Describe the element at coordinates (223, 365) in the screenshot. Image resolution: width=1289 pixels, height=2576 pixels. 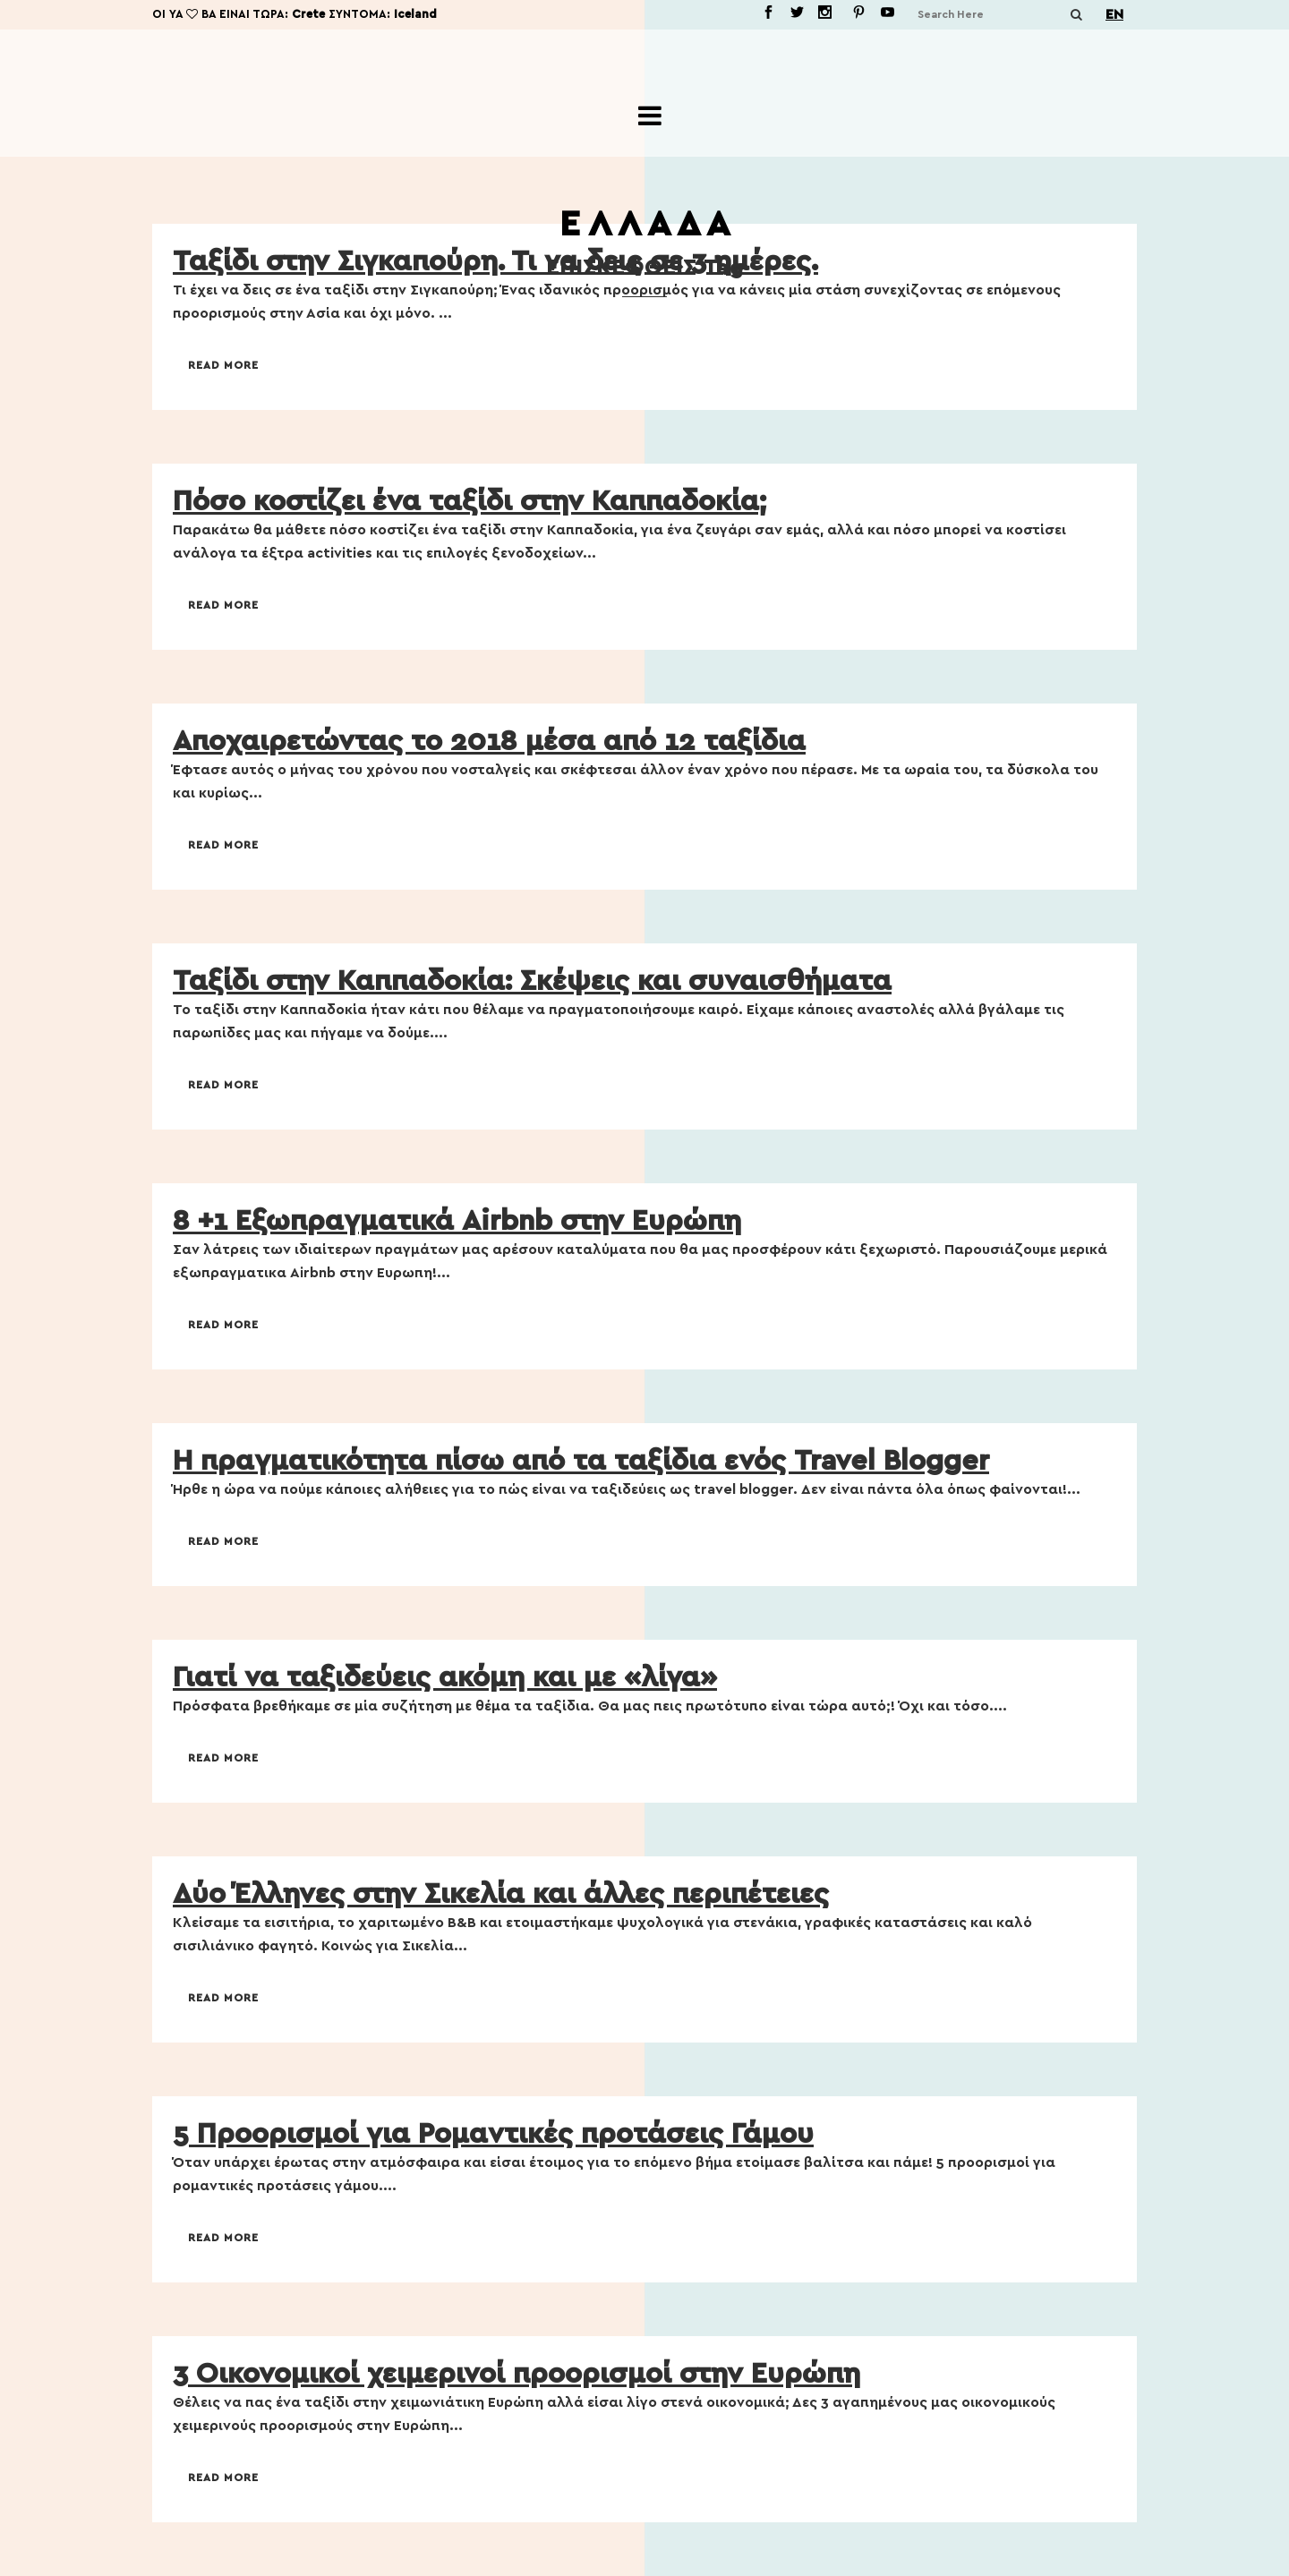
I see `Read More` at that location.